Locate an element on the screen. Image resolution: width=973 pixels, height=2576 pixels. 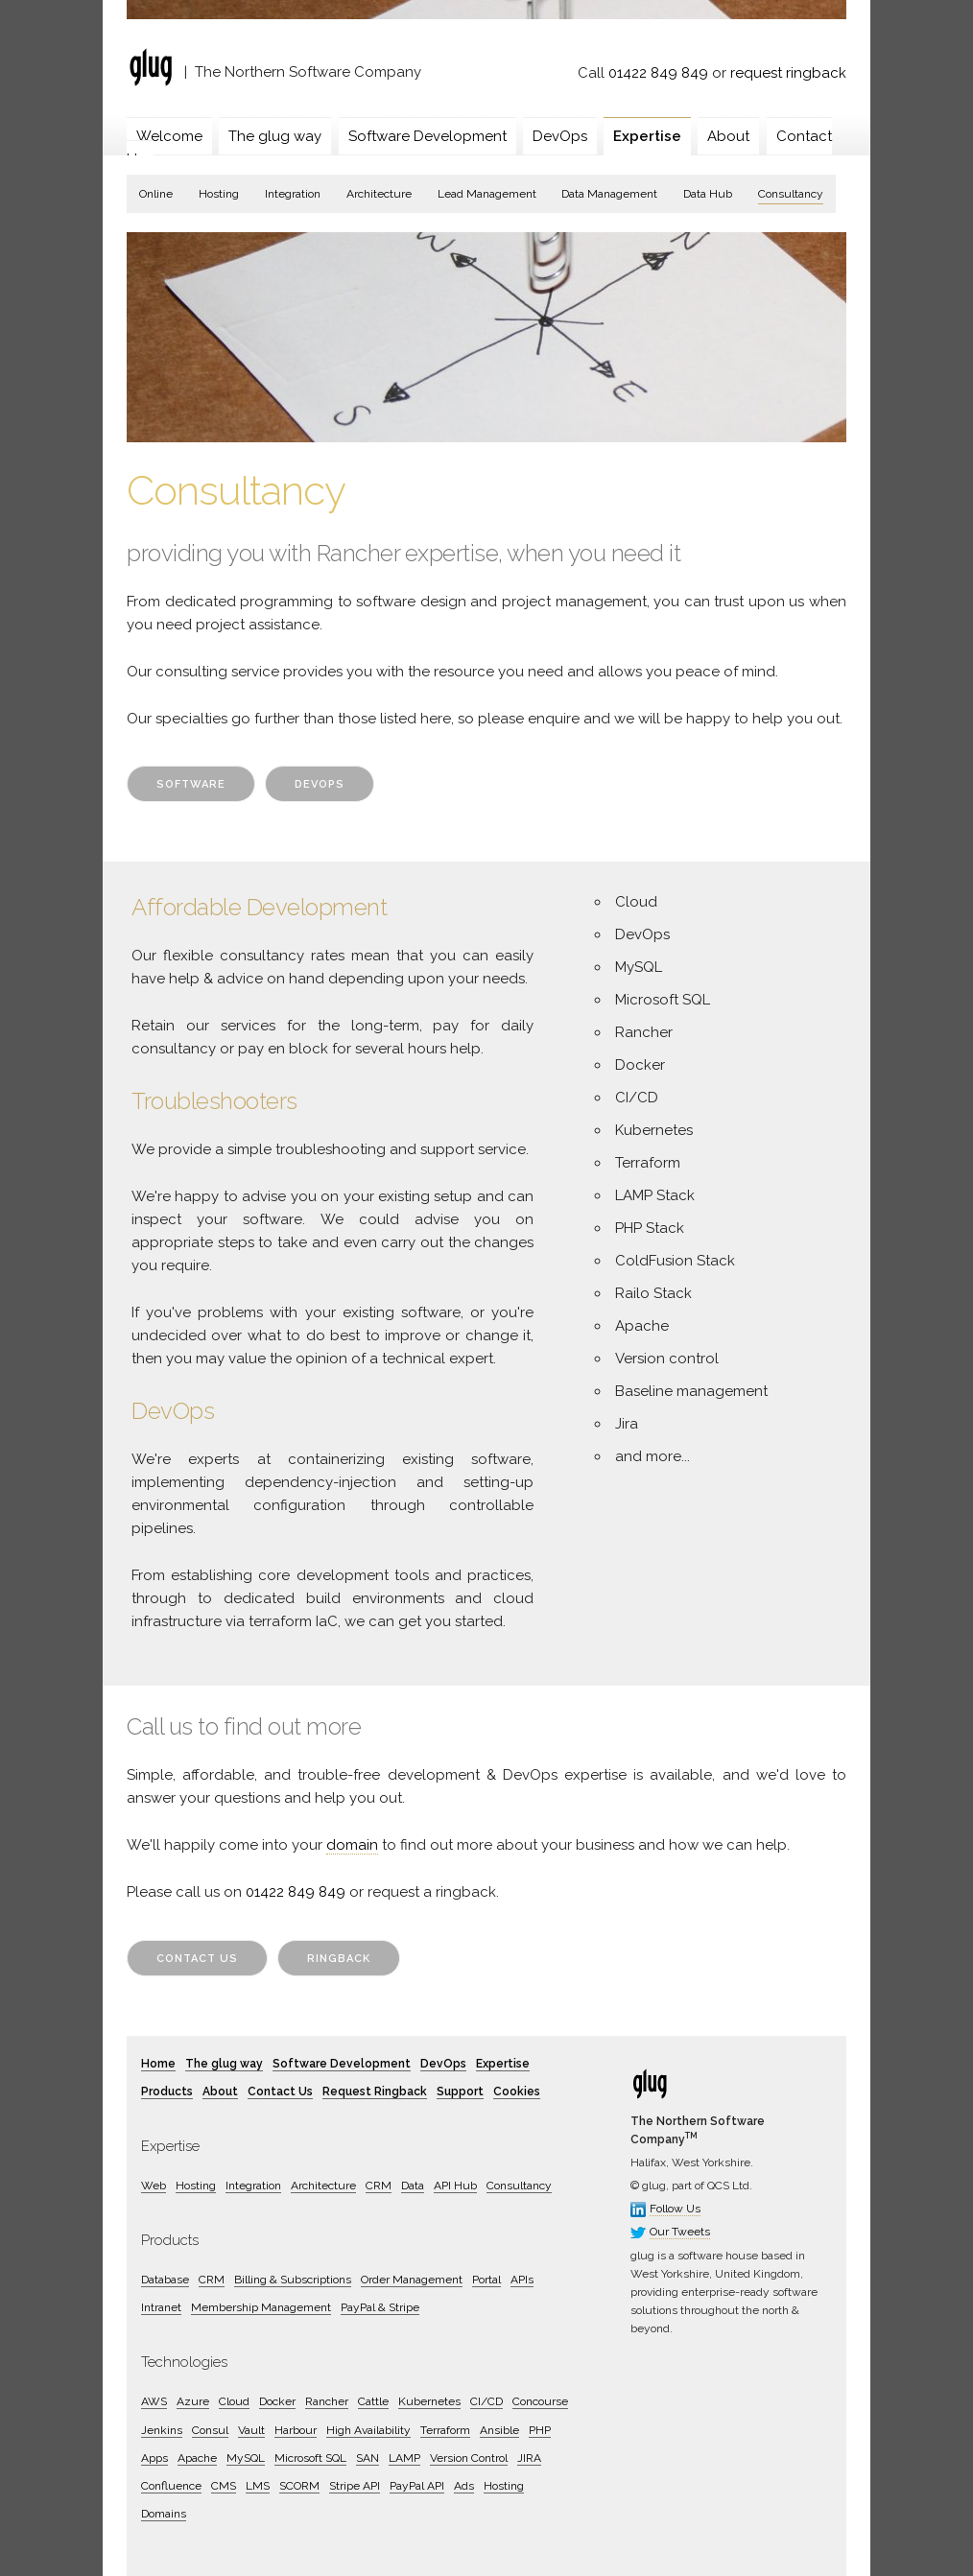
CI/CD is located at coordinates (486, 2401).